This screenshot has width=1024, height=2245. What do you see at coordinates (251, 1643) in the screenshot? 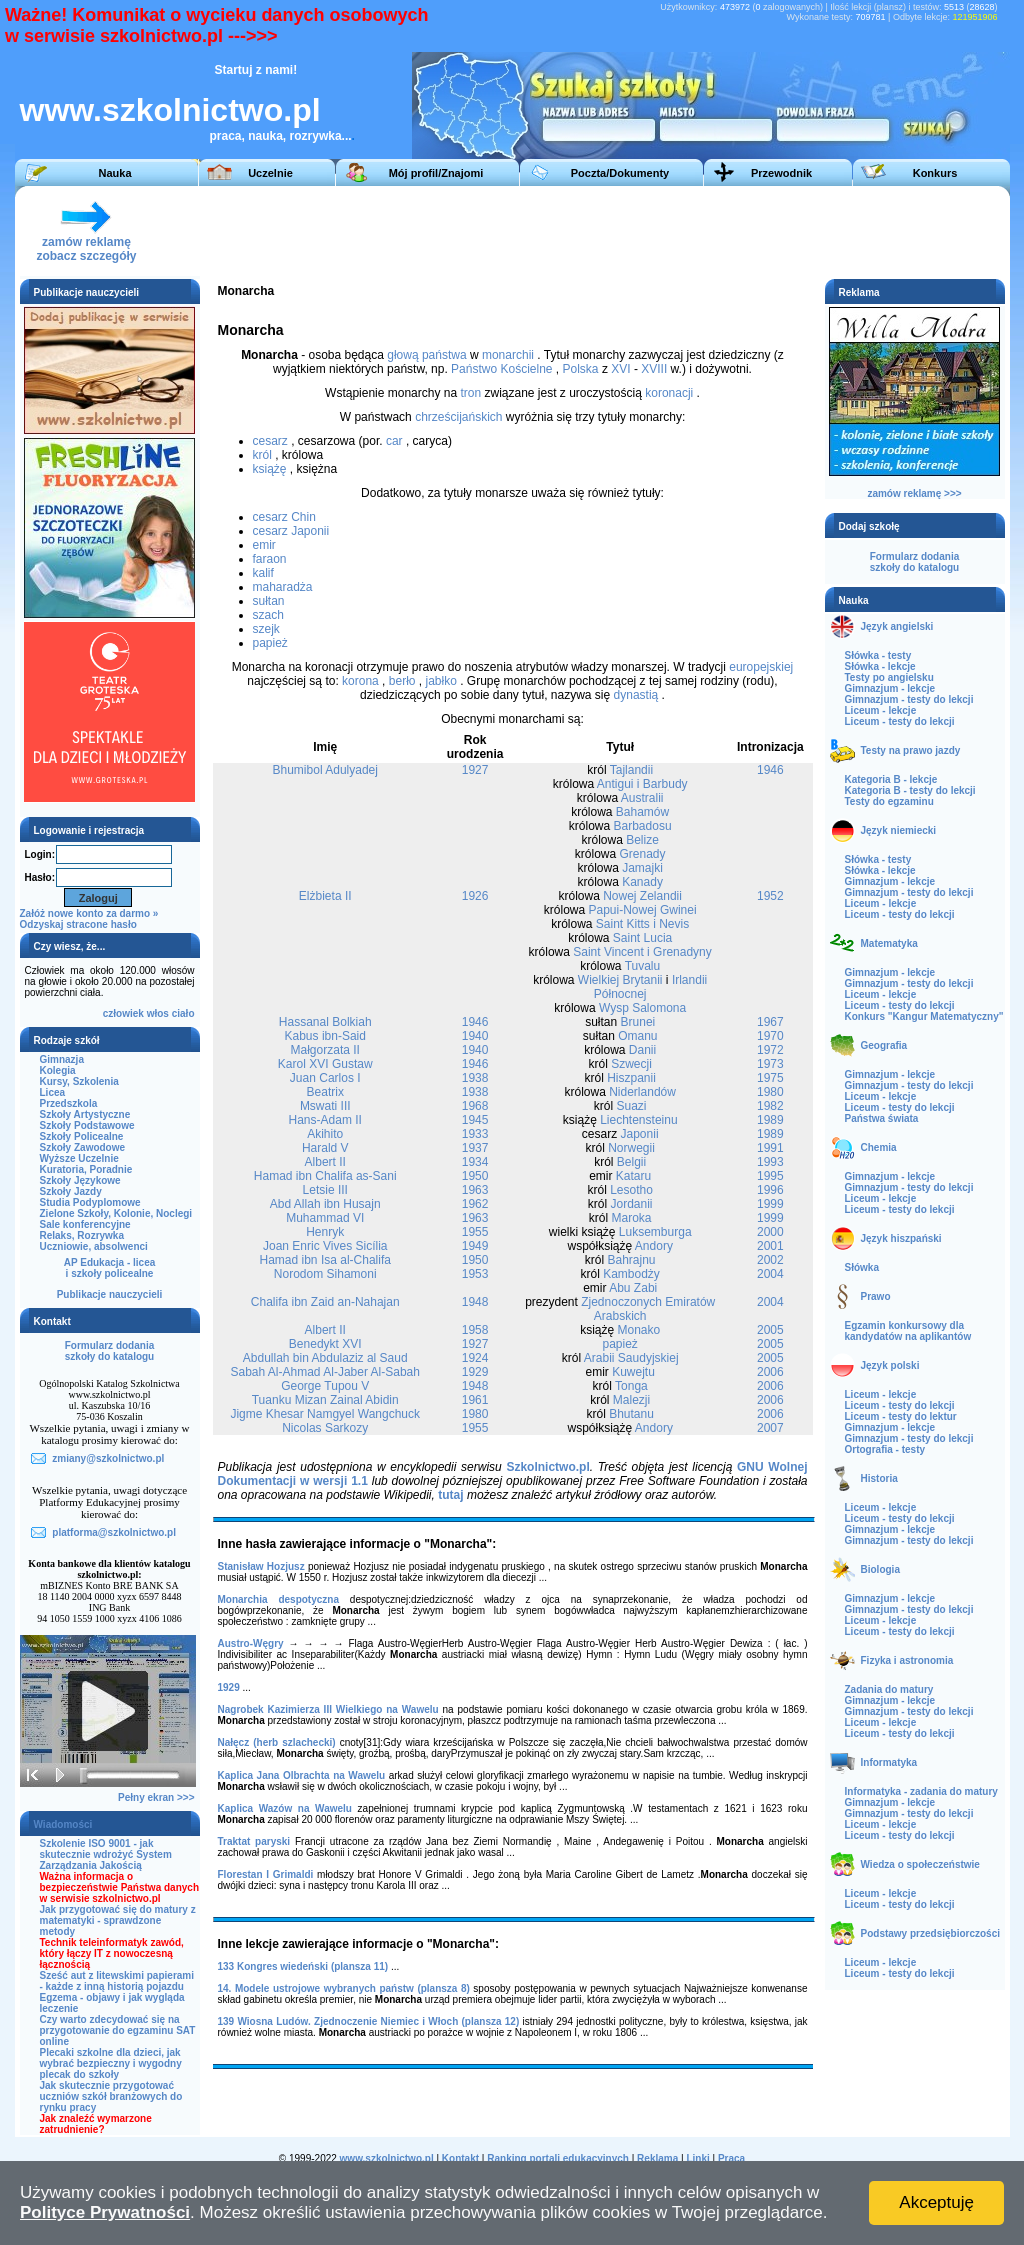
I see `Austro-Węgry` at bounding box center [251, 1643].